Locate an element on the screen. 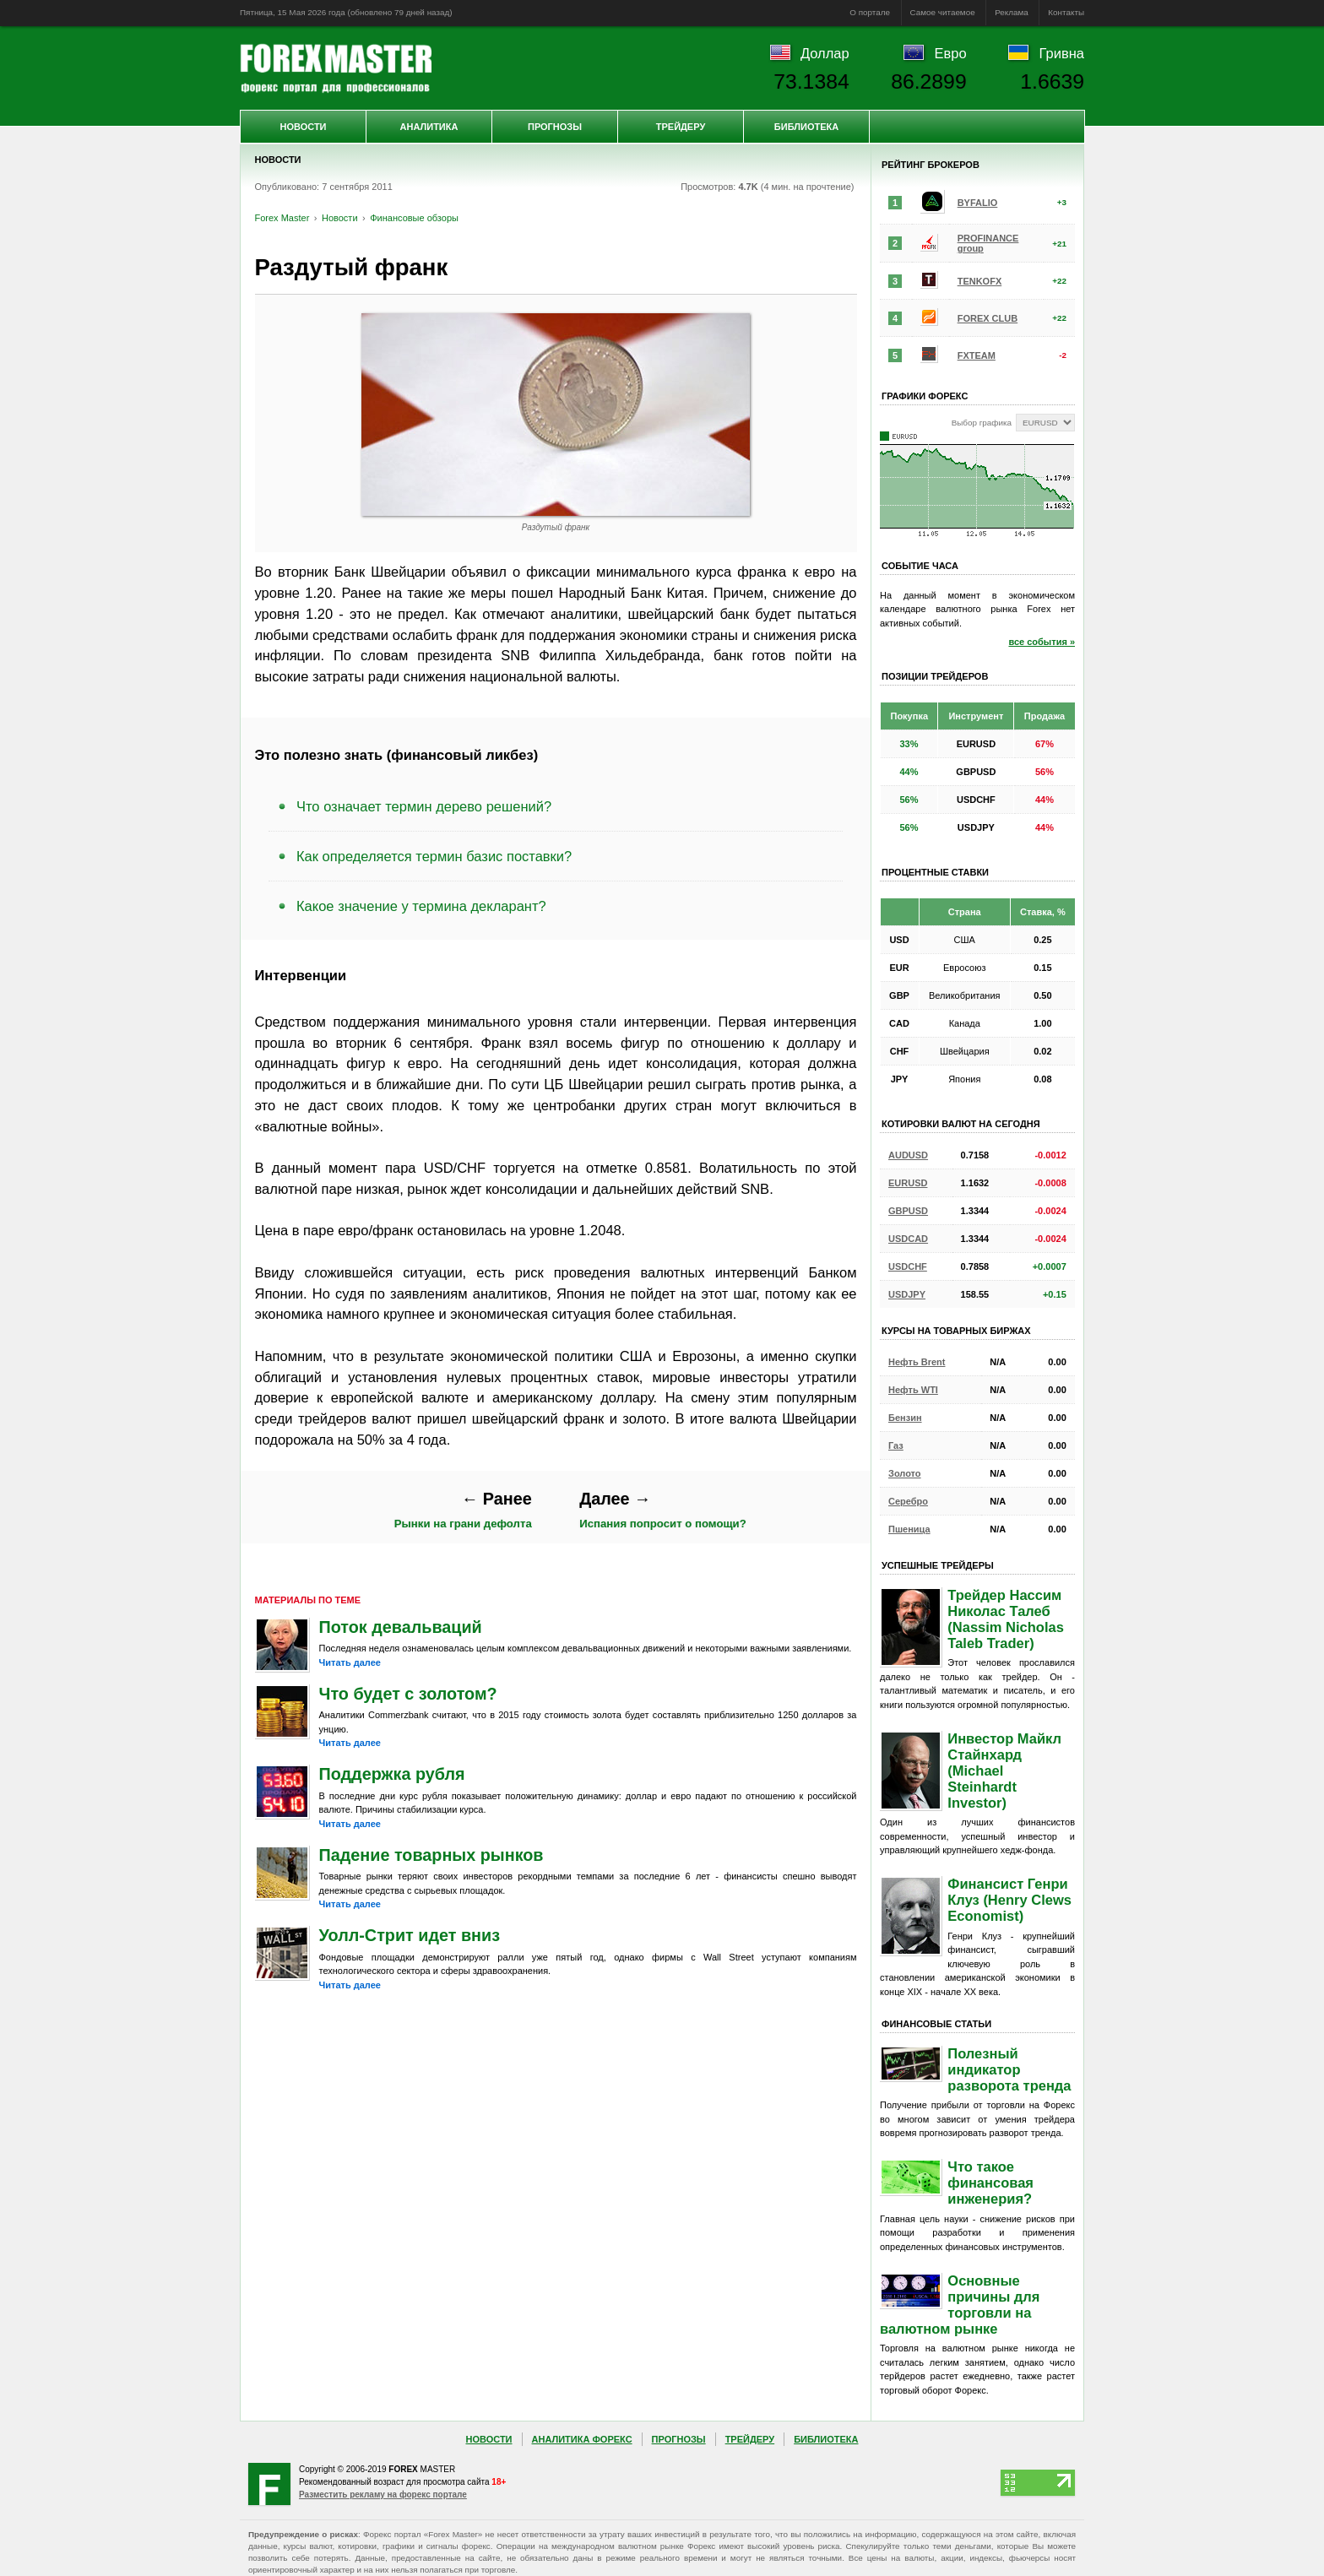 The image size is (1324, 2576). Уолл-Стрит идет вниз is located at coordinates (410, 1935).